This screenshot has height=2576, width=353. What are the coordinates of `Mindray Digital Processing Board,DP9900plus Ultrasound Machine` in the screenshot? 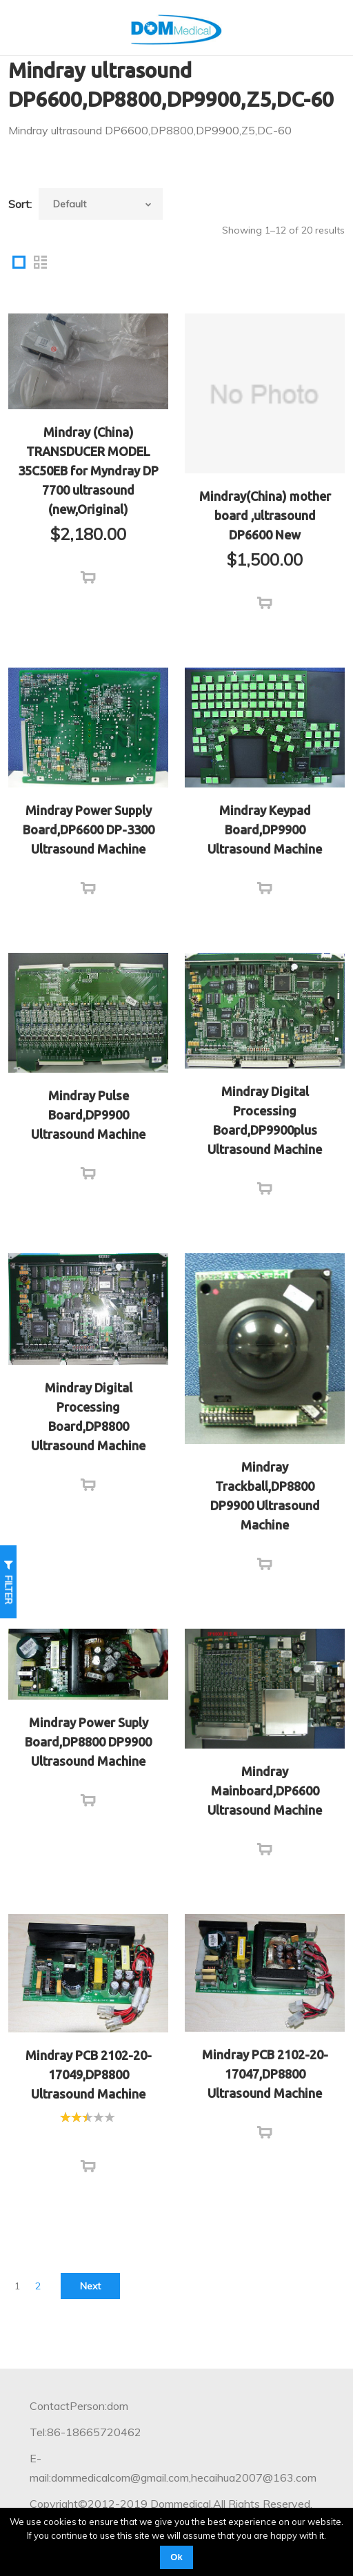 It's located at (265, 1120).